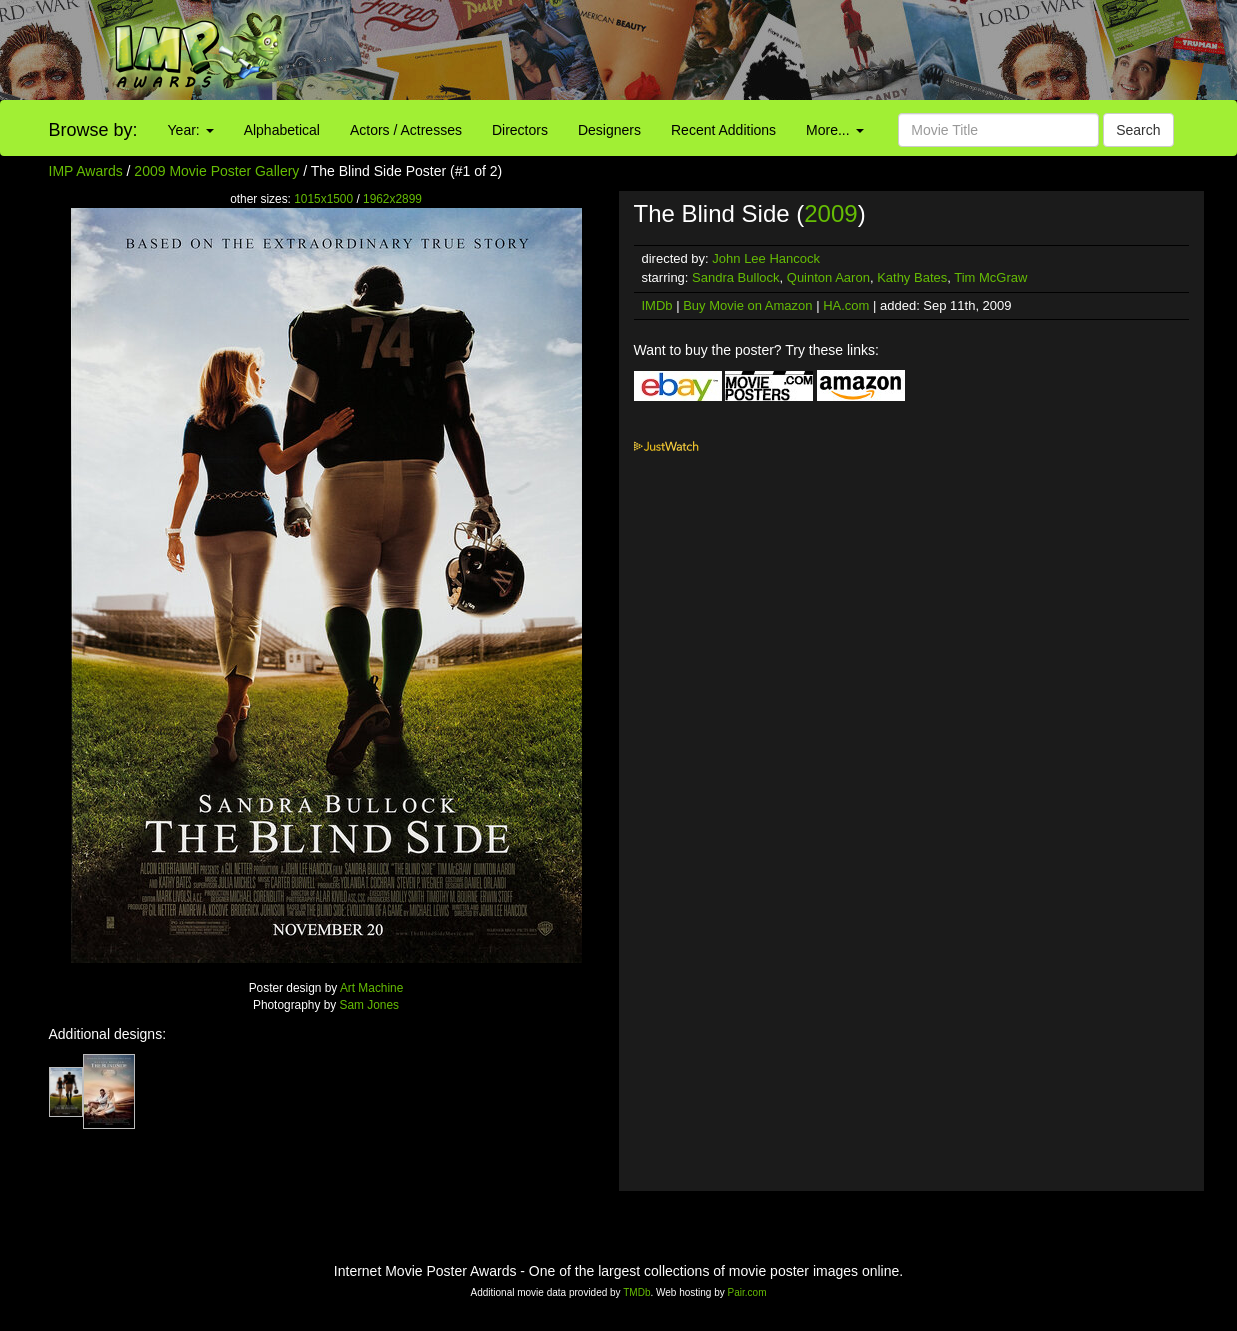  Describe the element at coordinates (723, 130) in the screenshot. I see `Recent Additions` at that location.